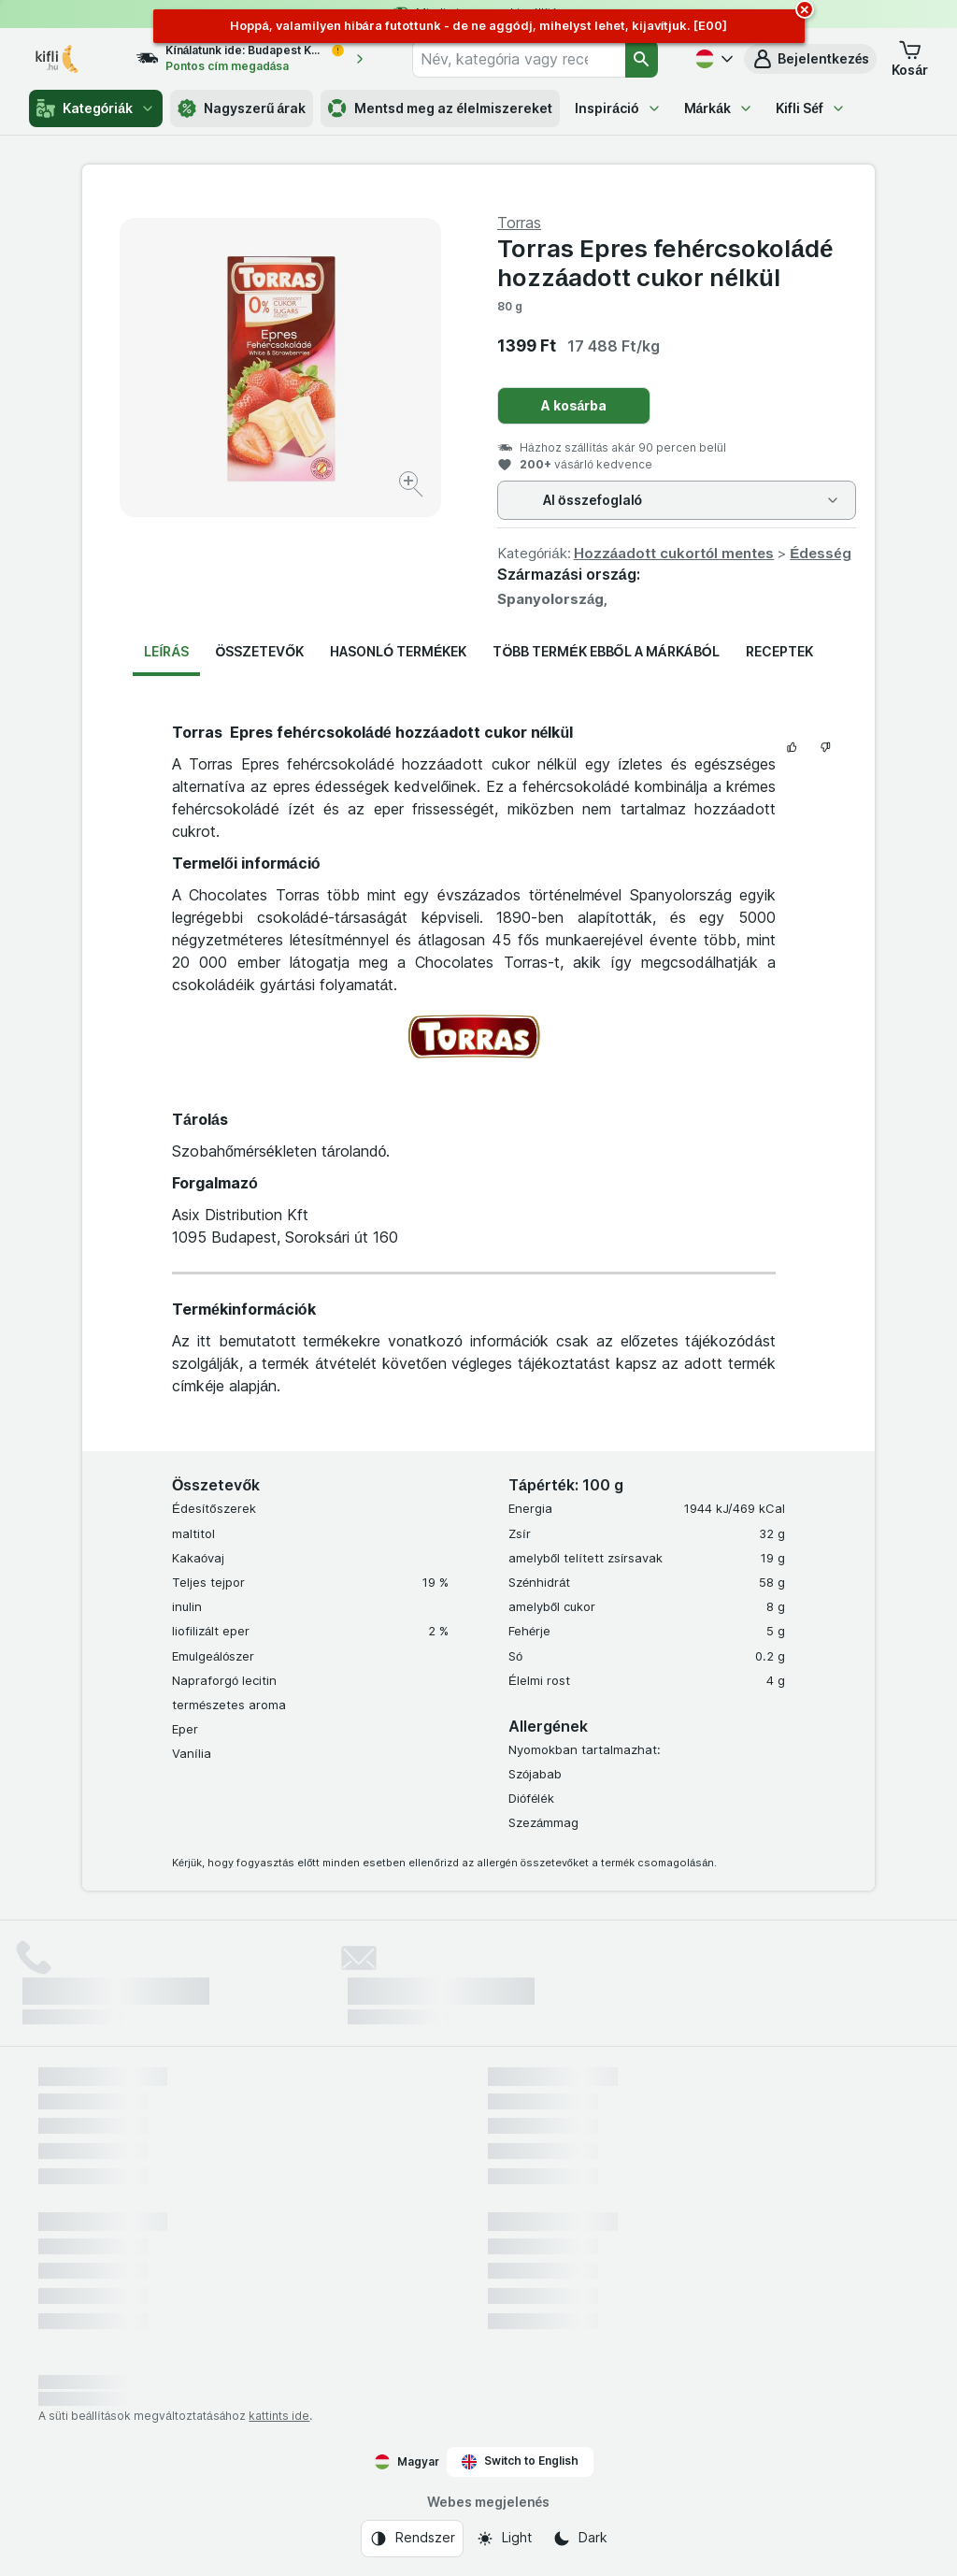 The image size is (957, 2576). Describe the element at coordinates (503, 2538) in the screenshot. I see `[Webes megjelenés: Light]` at that location.